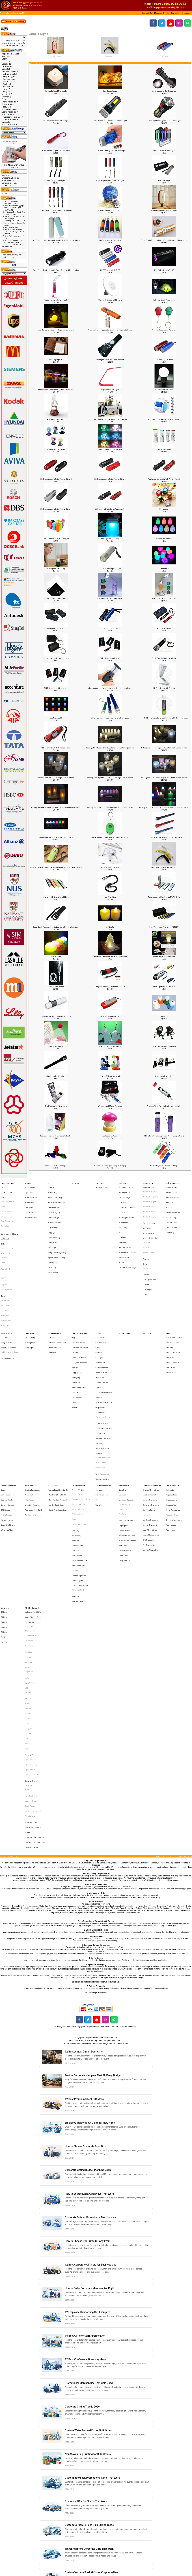 The height and width of the screenshot is (2576, 192). I want to click on BPA Free Bottles, so click(125, 1190).